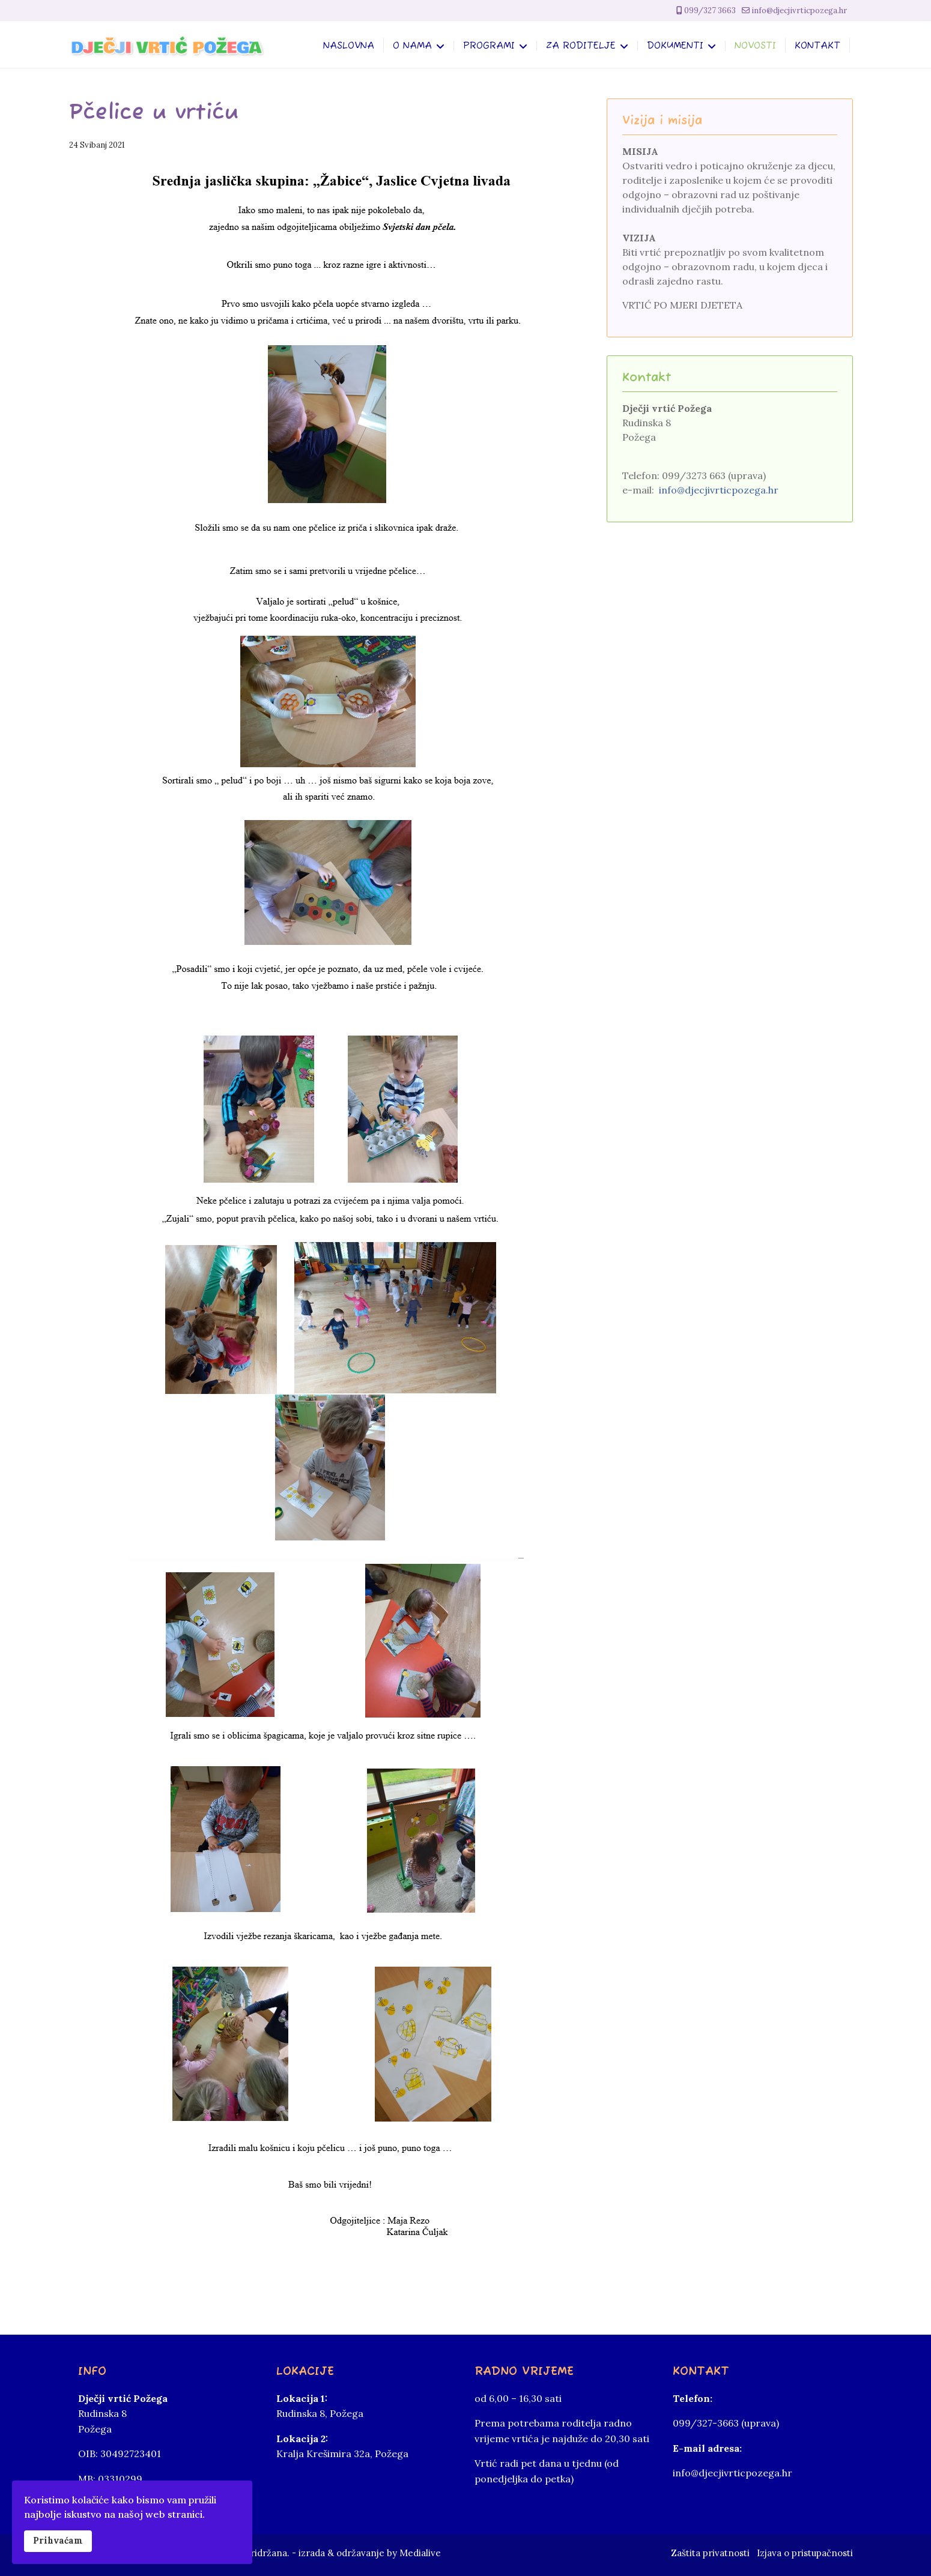 The height and width of the screenshot is (2576, 931). I want to click on Programi, so click(489, 46).